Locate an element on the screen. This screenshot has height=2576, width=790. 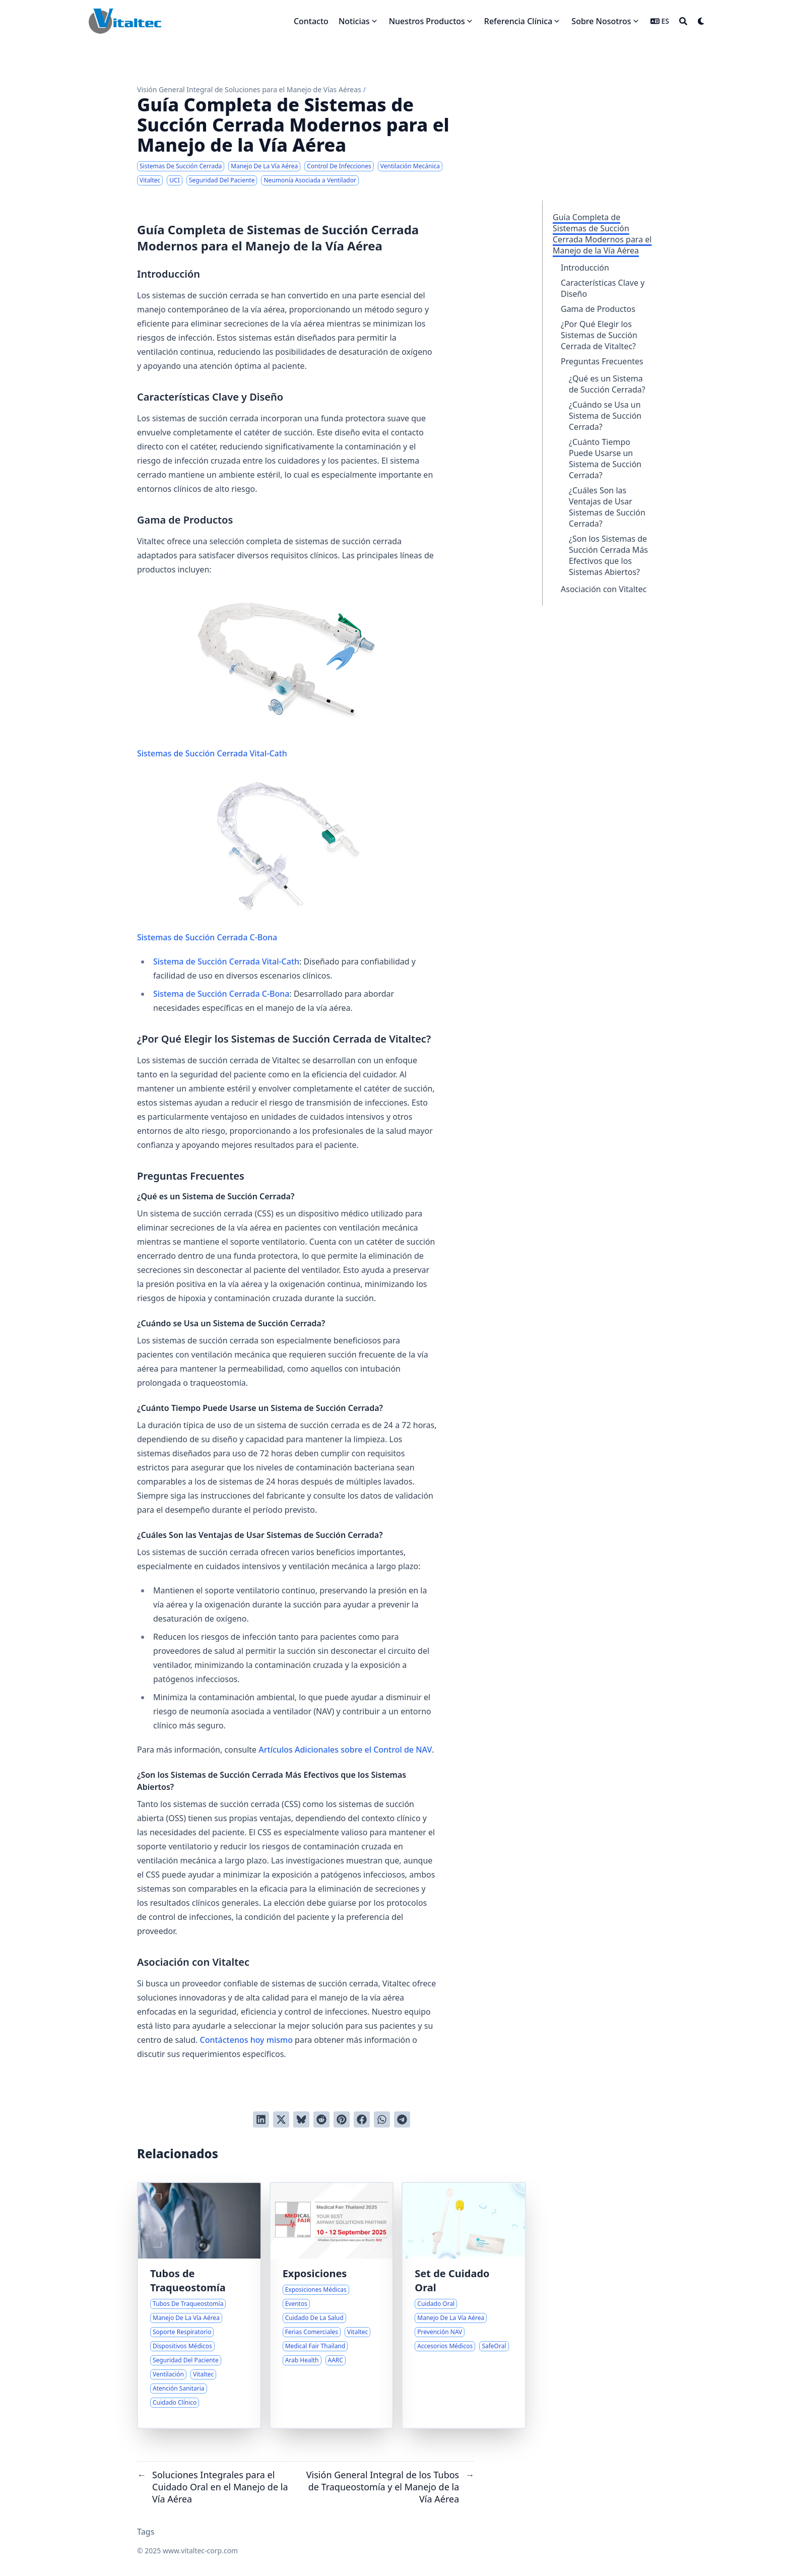
Preguntas Frecuentes is located at coordinates (602, 361).